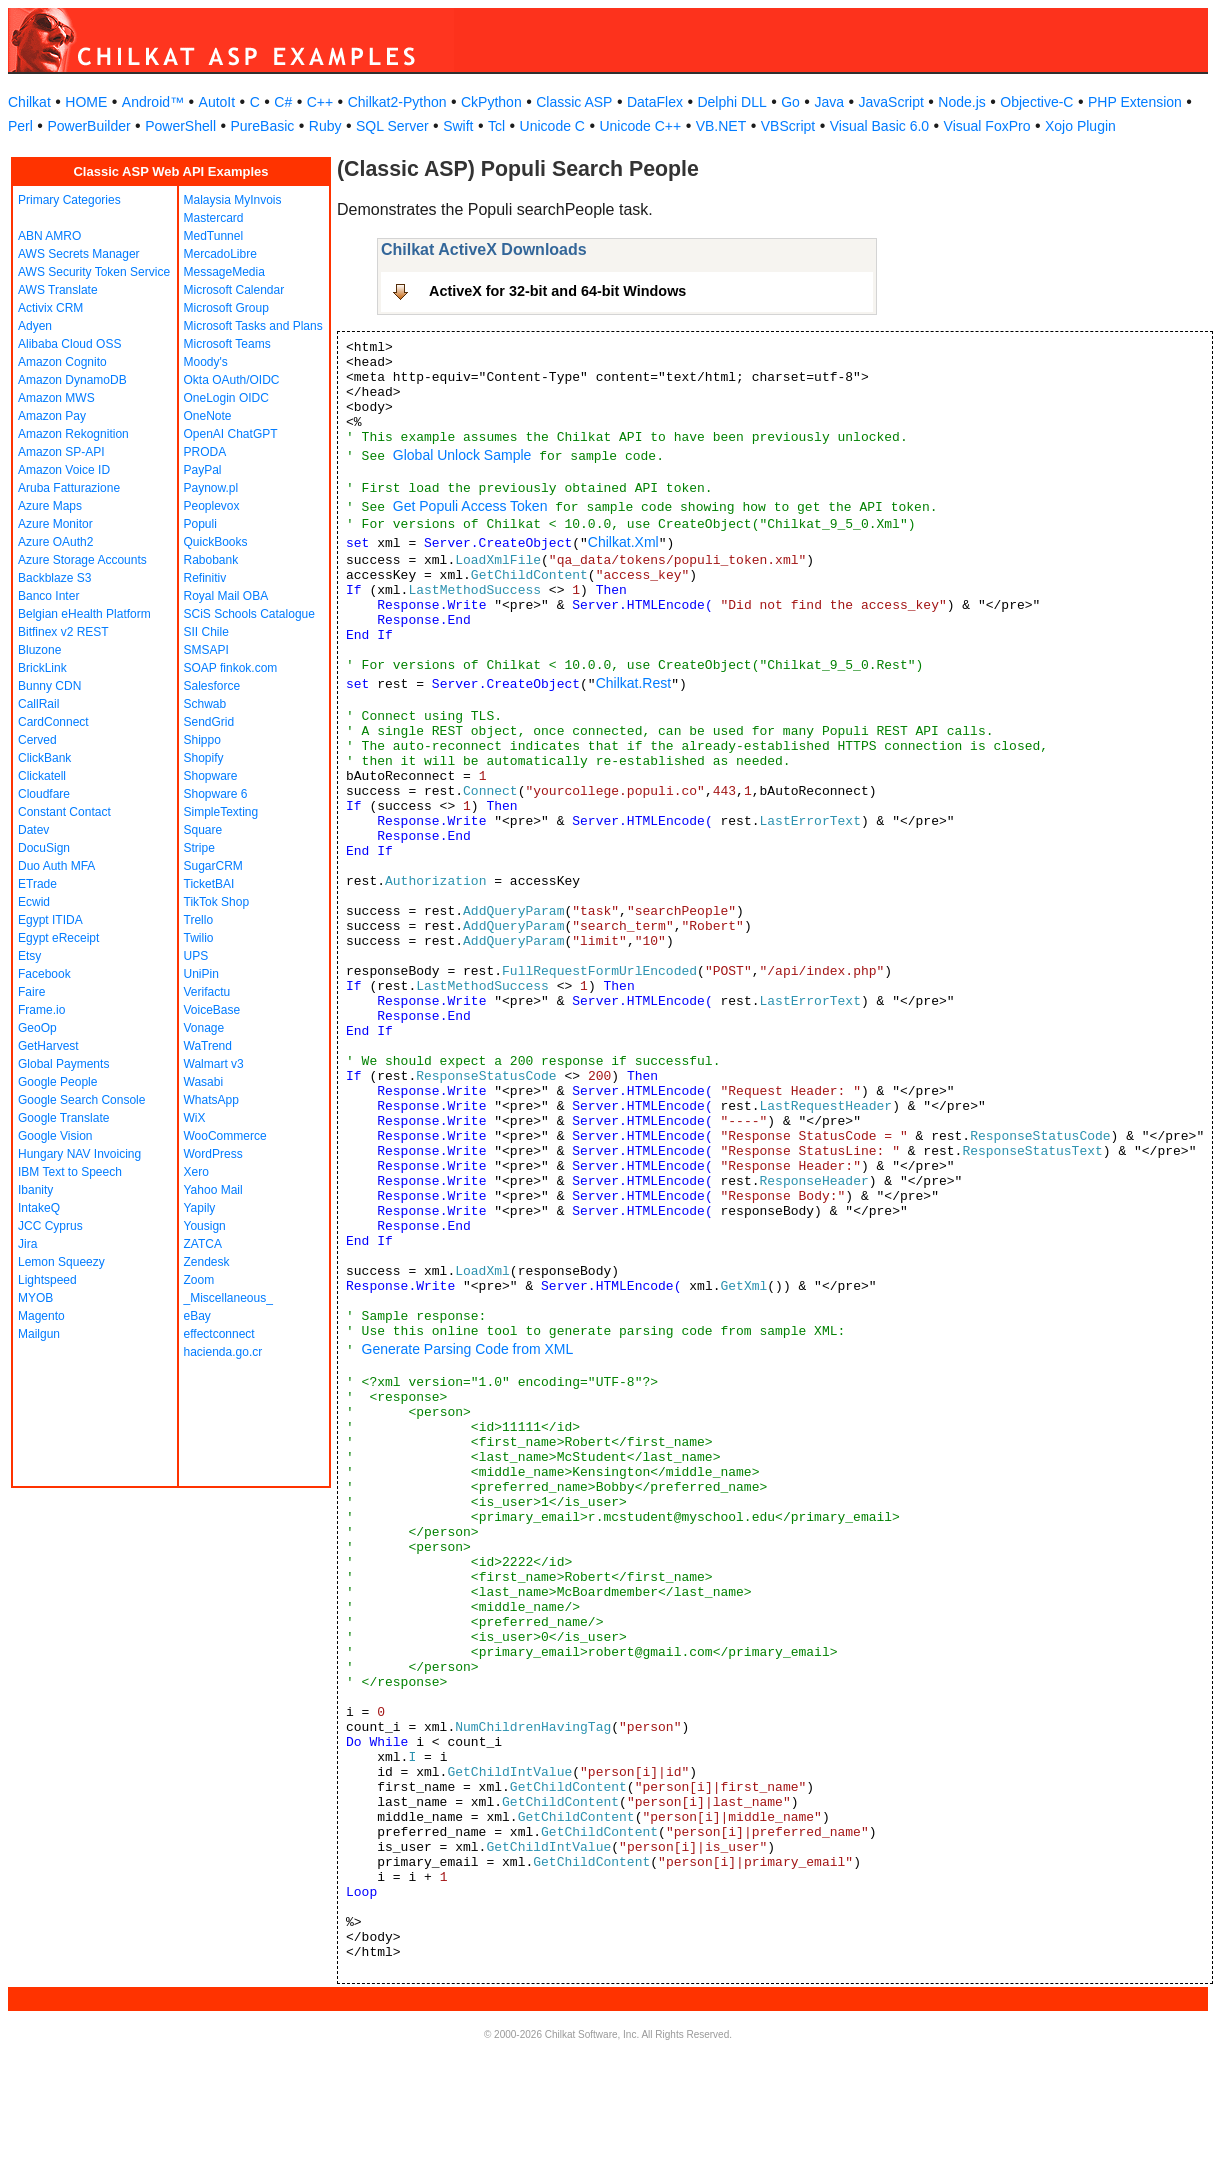 This screenshot has height=2178, width=1216. I want to click on PowerBuilder, so click(88, 126).